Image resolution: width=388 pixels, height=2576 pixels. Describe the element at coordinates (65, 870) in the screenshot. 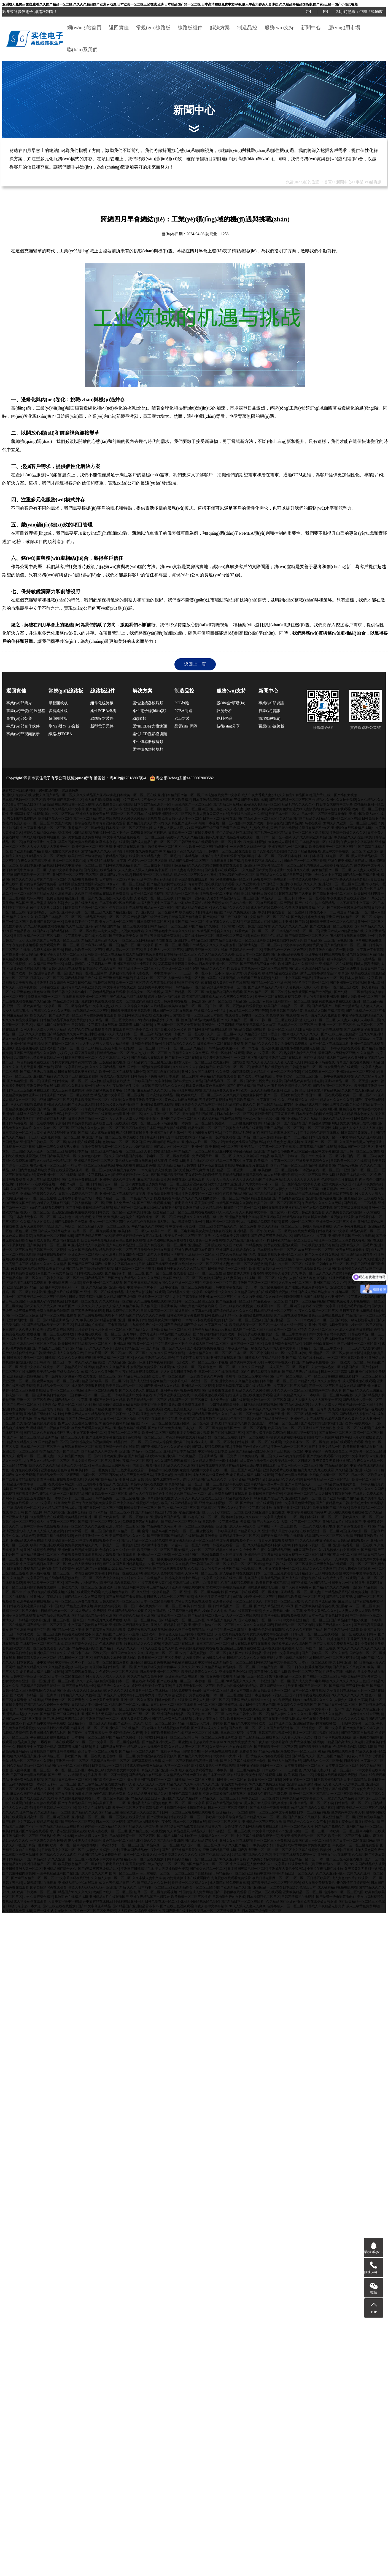

I see `人妻中文字幕中字在线` at that location.